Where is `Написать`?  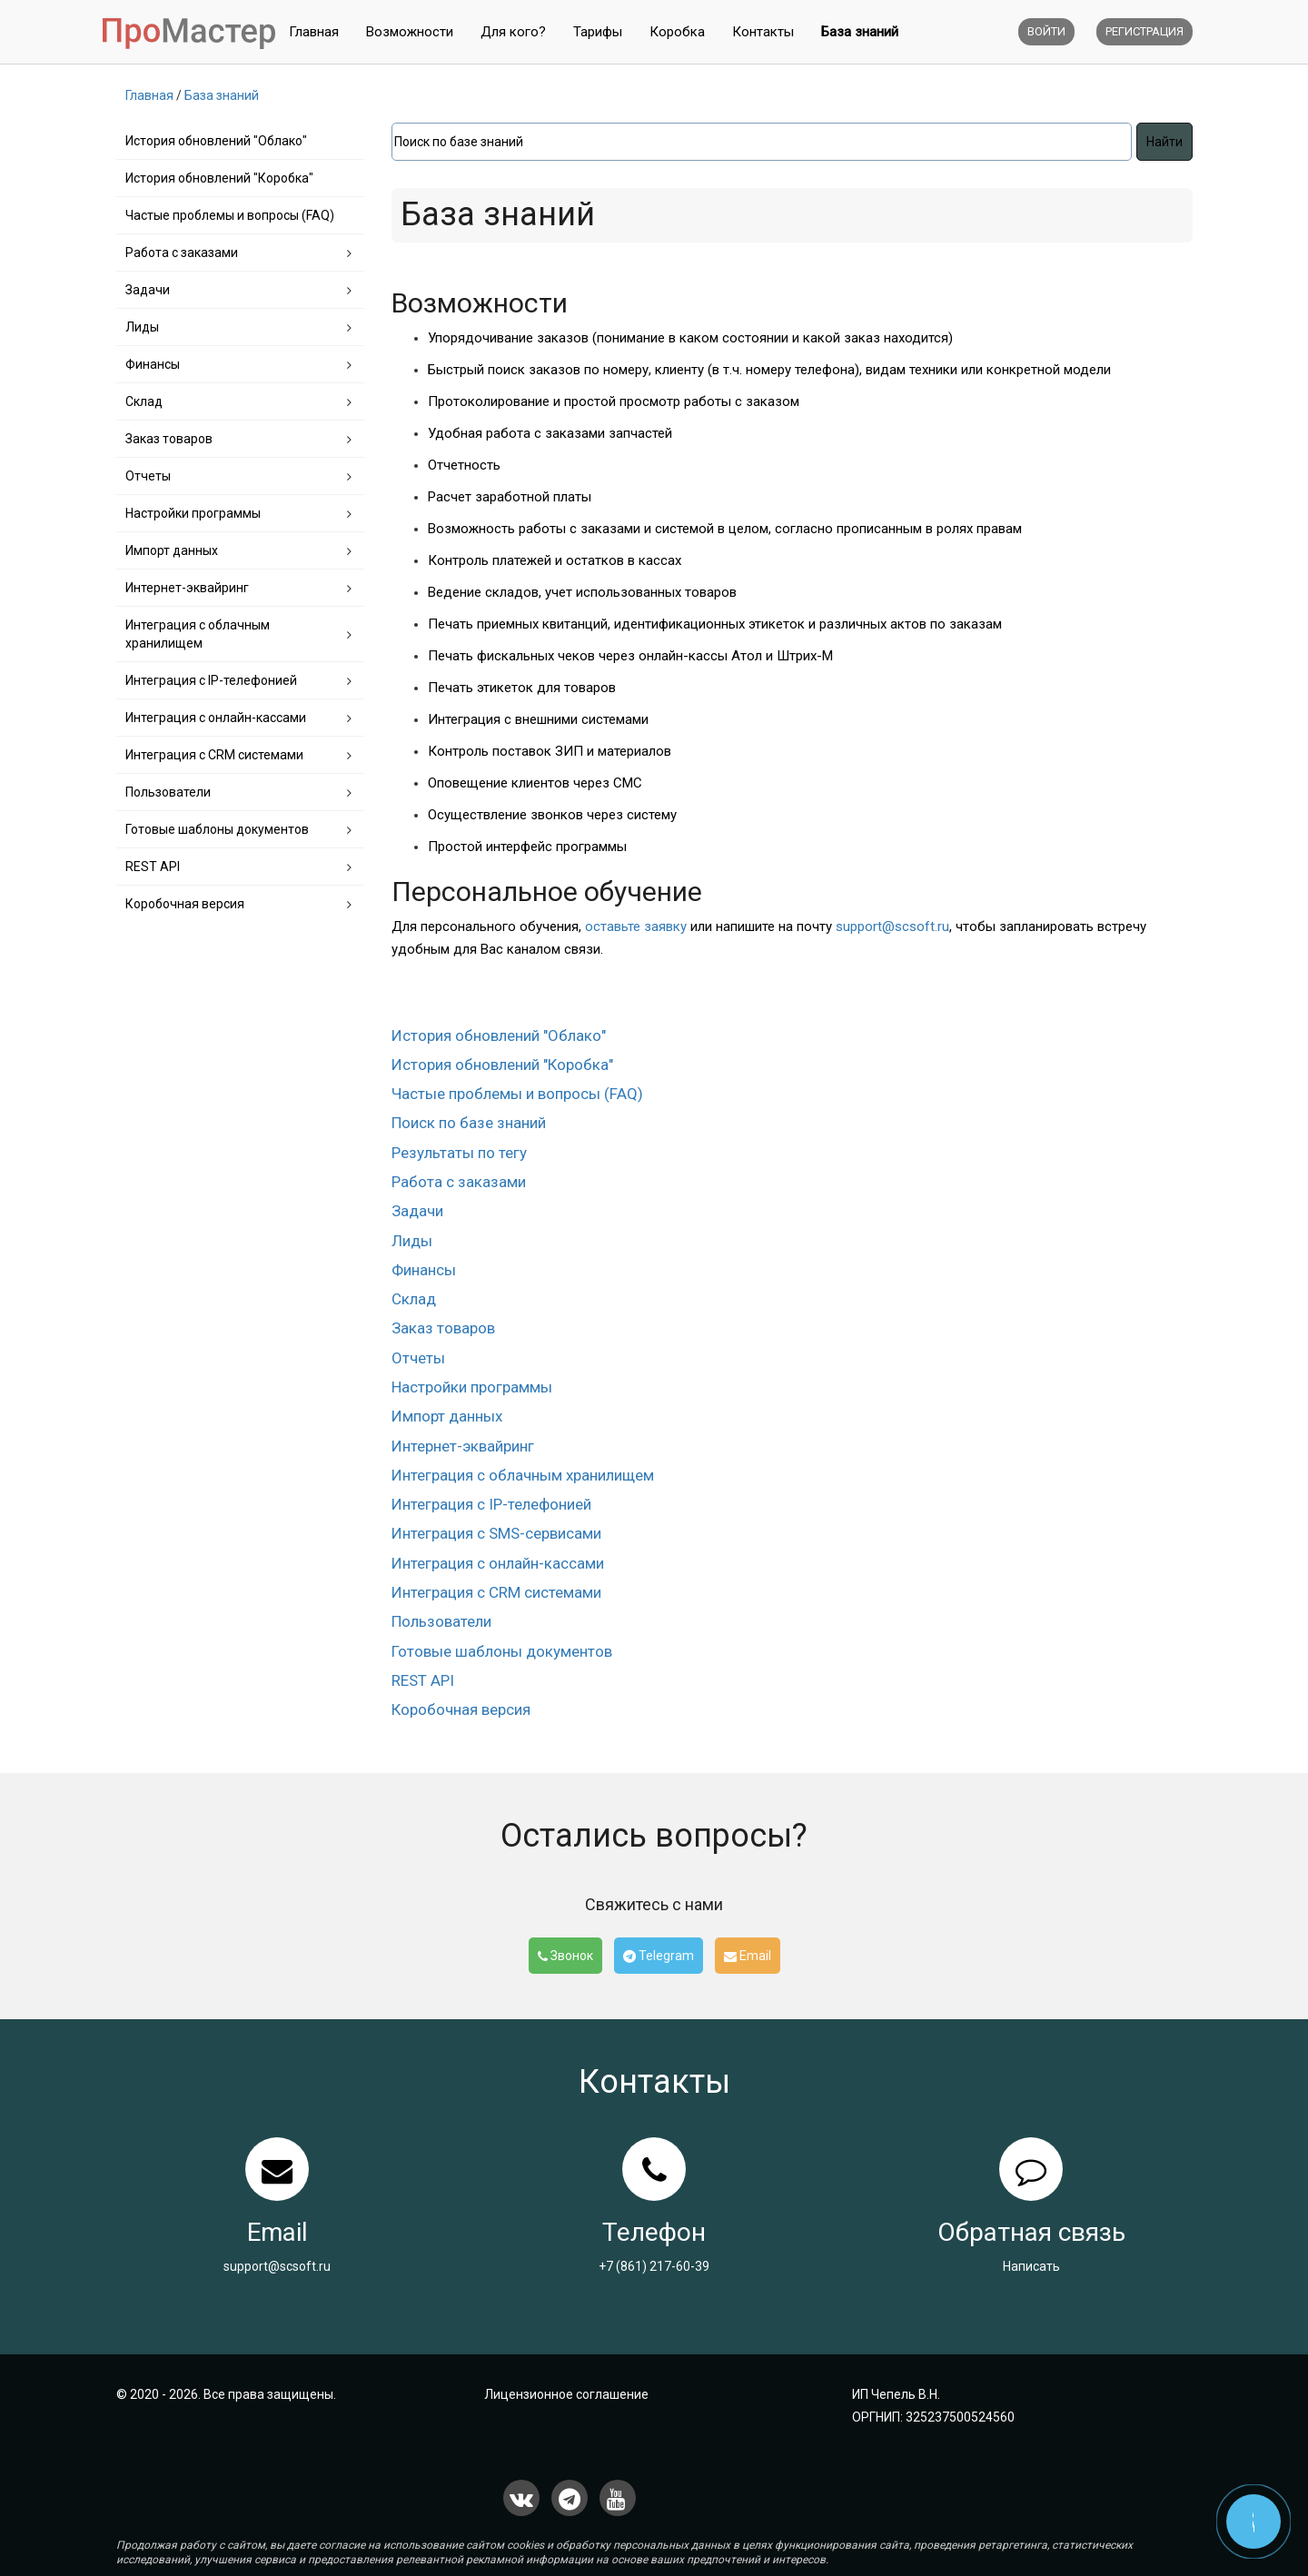 Написать is located at coordinates (1031, 2266).